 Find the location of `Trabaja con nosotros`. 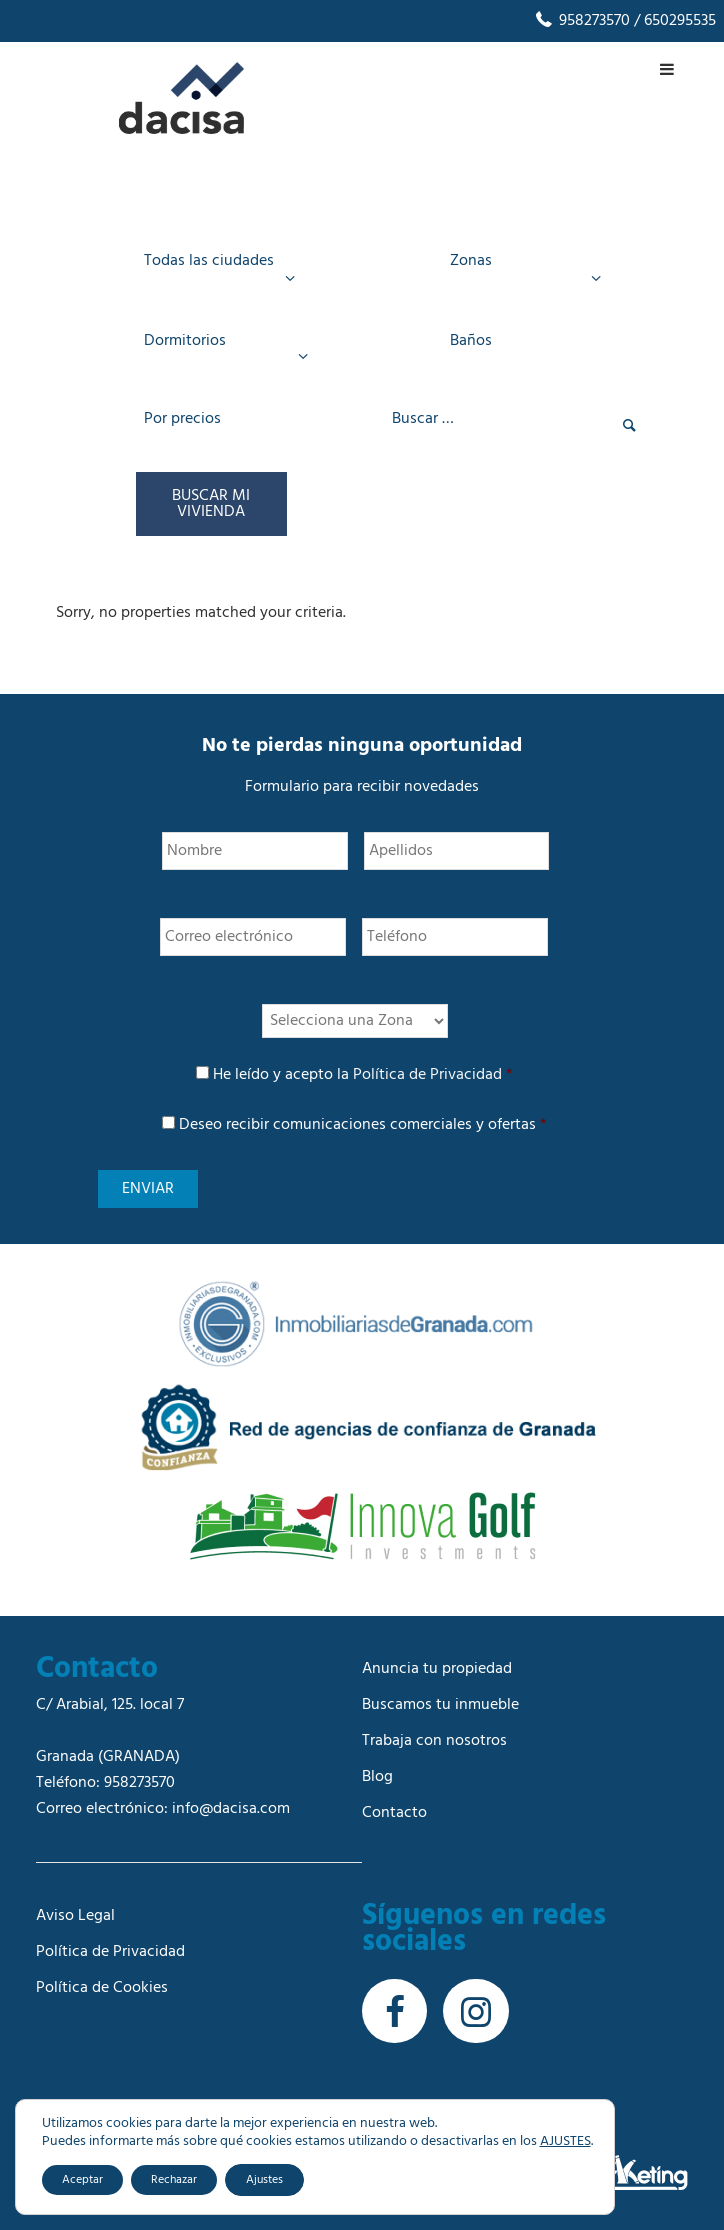

Trabaja con nosotros is located at coordinates (434, 1741).